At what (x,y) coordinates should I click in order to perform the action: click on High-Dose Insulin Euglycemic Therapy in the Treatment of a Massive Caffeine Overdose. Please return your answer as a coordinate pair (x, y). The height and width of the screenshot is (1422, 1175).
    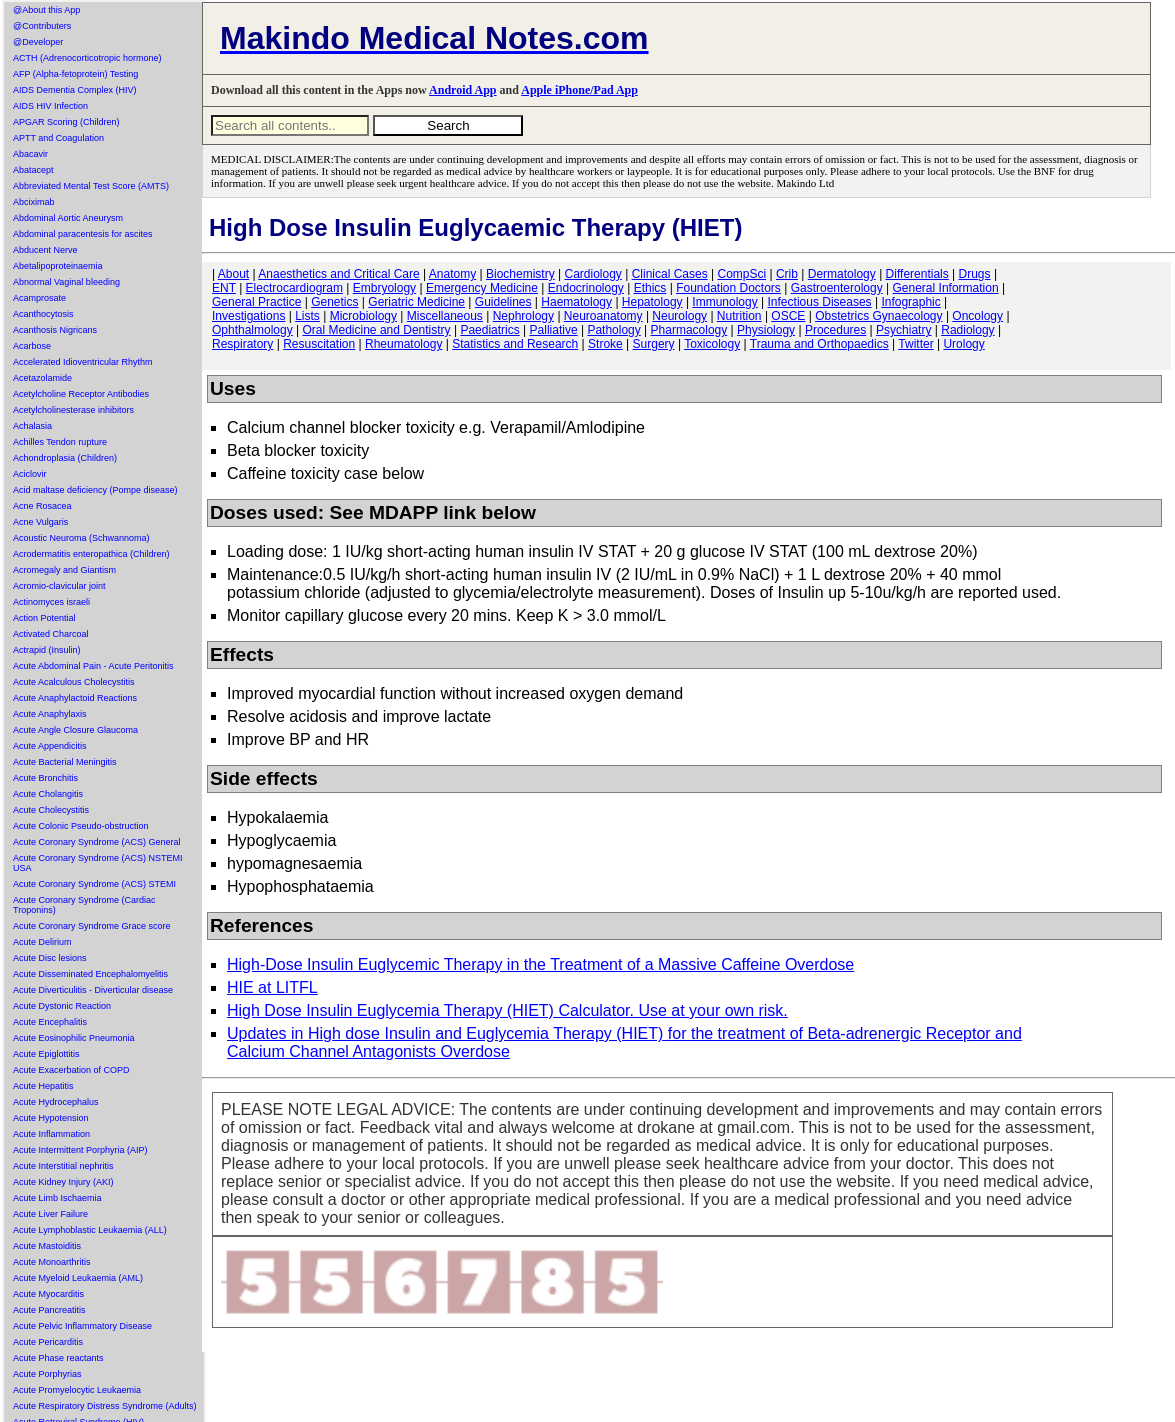
    Looking at the image, I should click on (540, 964).